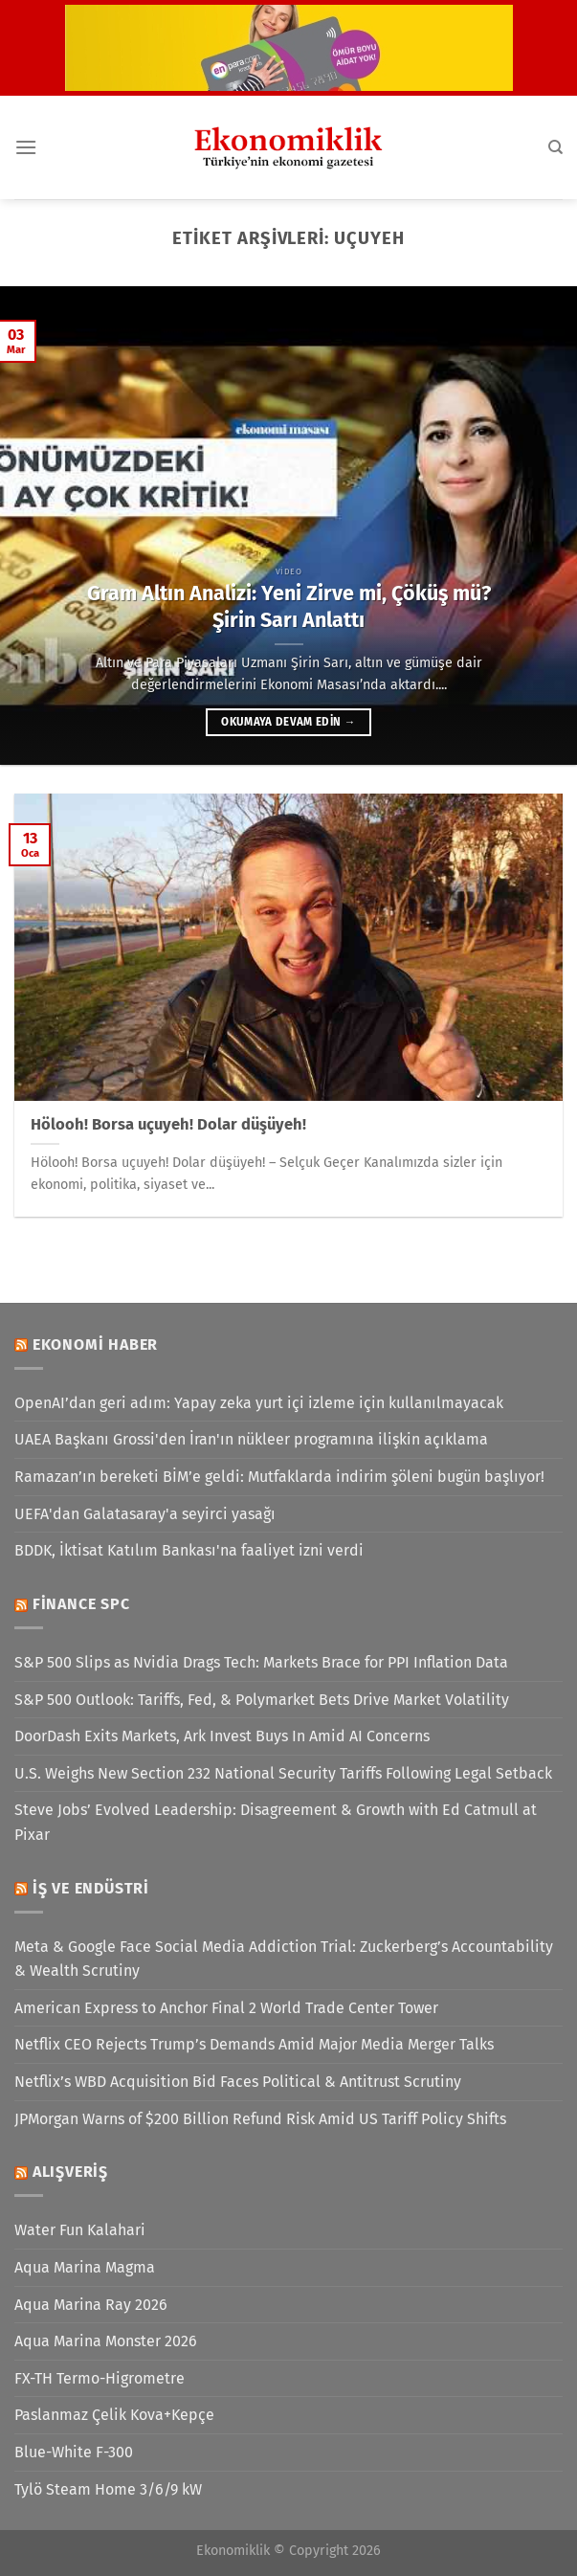 This screenshot has width=577, height=2576. Describe the element at coordinates (73, 2452) in the screenshot. I see `Blue-White F-300` at that location.